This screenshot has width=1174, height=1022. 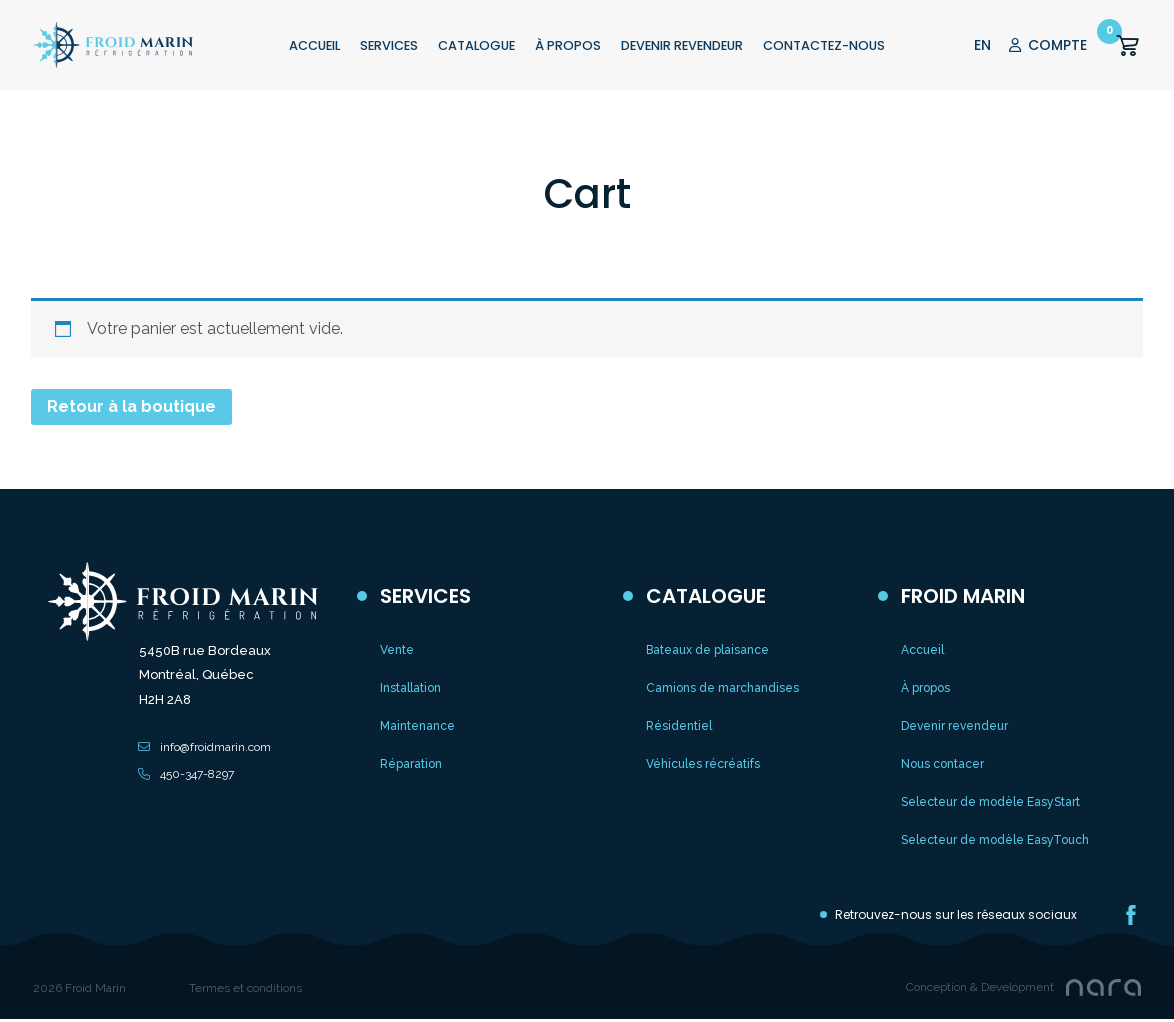 What do you see at coordinates (1048, 45) in the screenshot?
I see `COMPTE` at bounding box center [1048, 45].